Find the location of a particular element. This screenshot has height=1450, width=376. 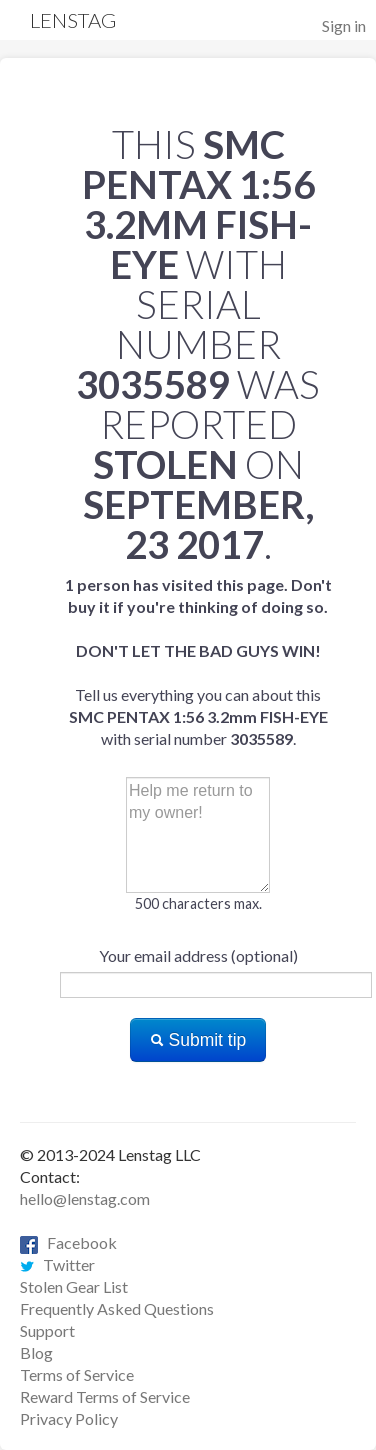

hello@lenstag.com is located at coordinates (85, 1198).